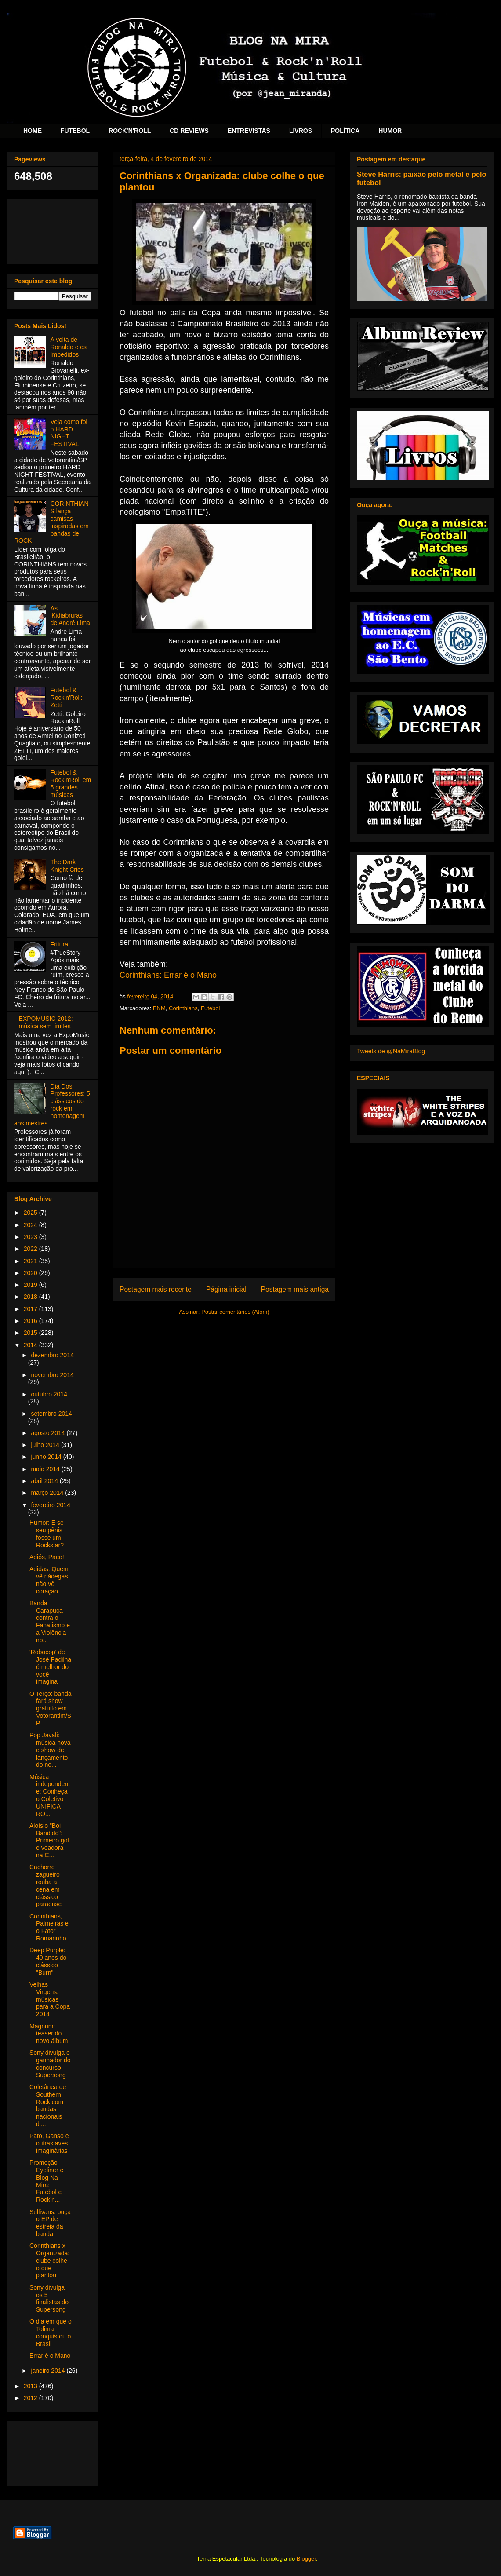 The image size is (501, 2576). What do you see at coordinates (45, 1480) in the screenshot?
I see `abril 2014` at bounding box center [45, 1480].